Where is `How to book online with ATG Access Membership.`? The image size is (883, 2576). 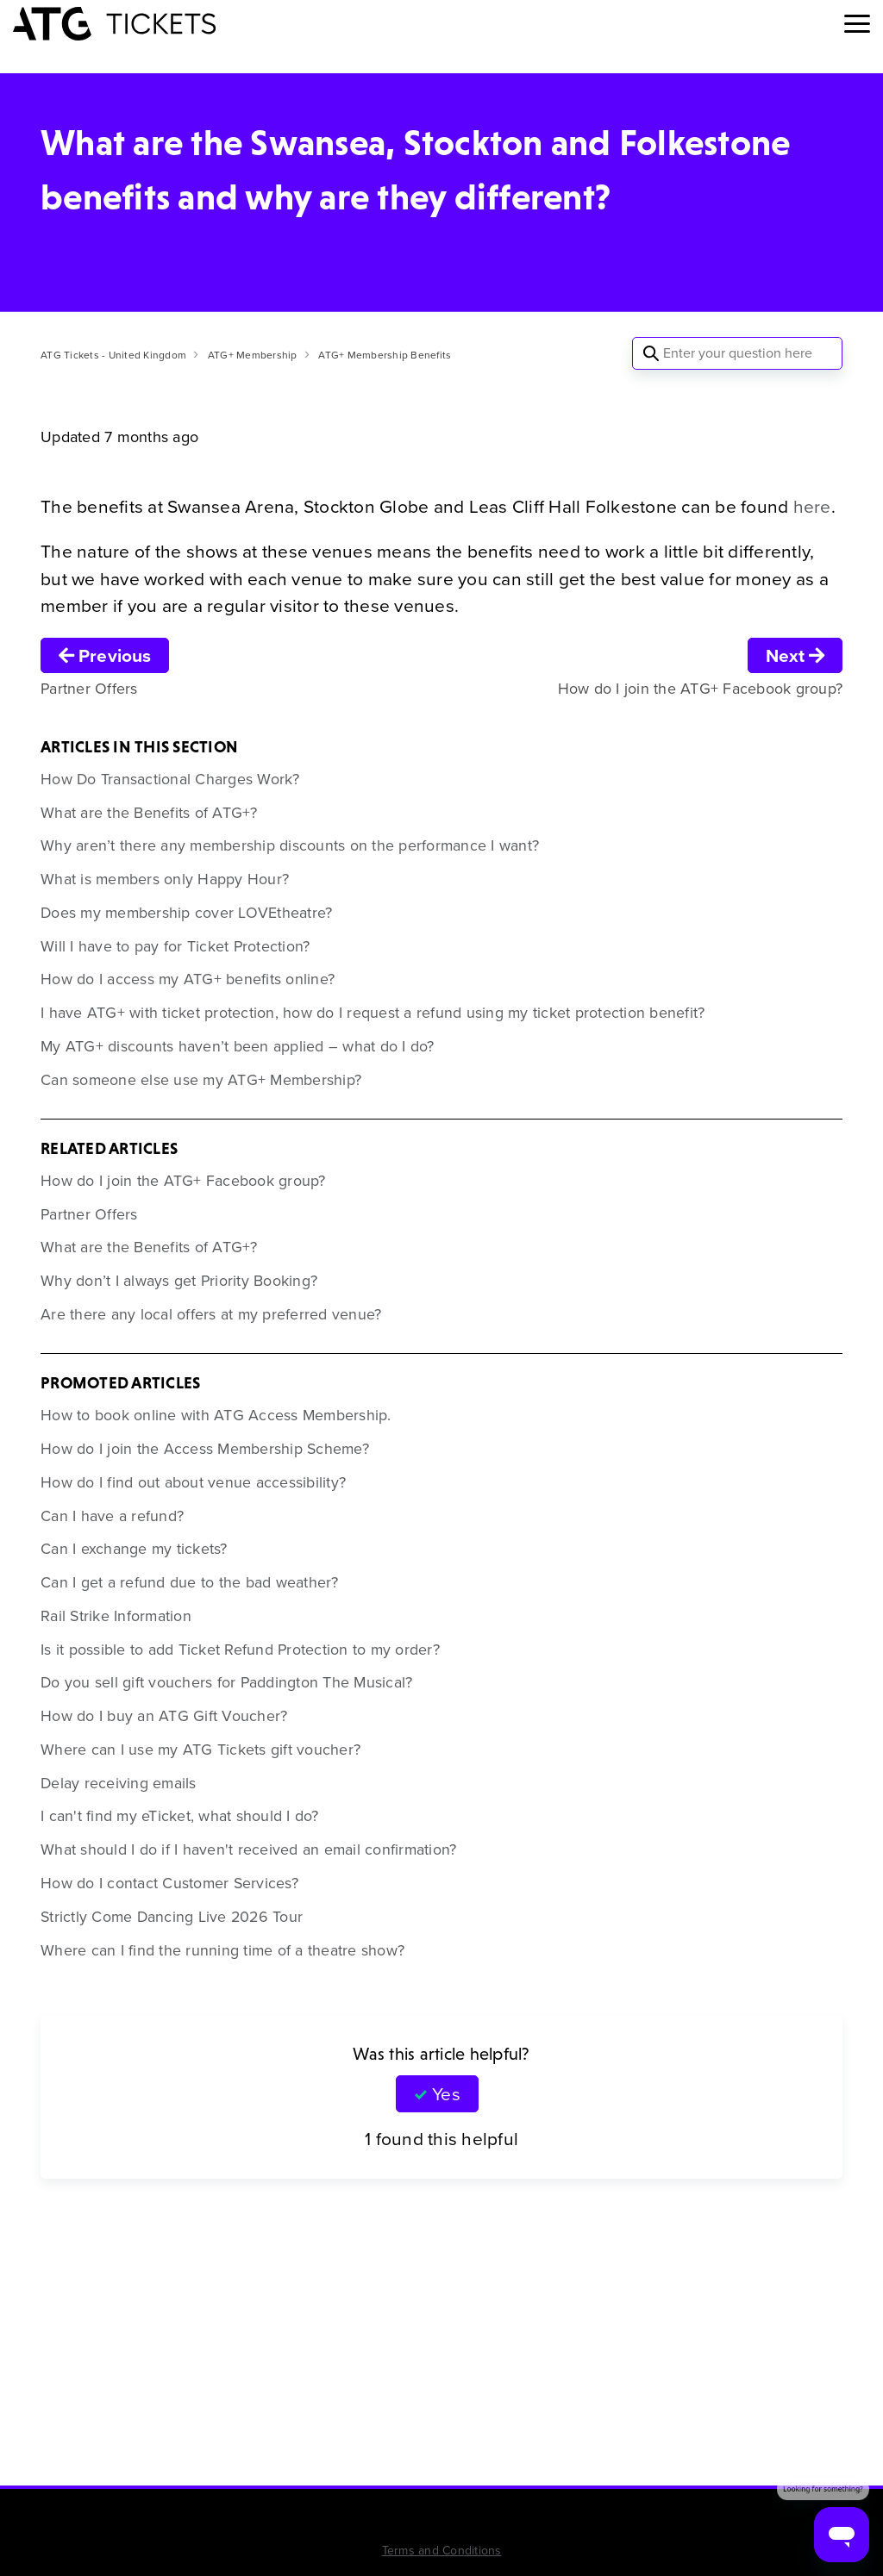
How to book online with ATG Access Membership. is located at coordinates (216, 1415).